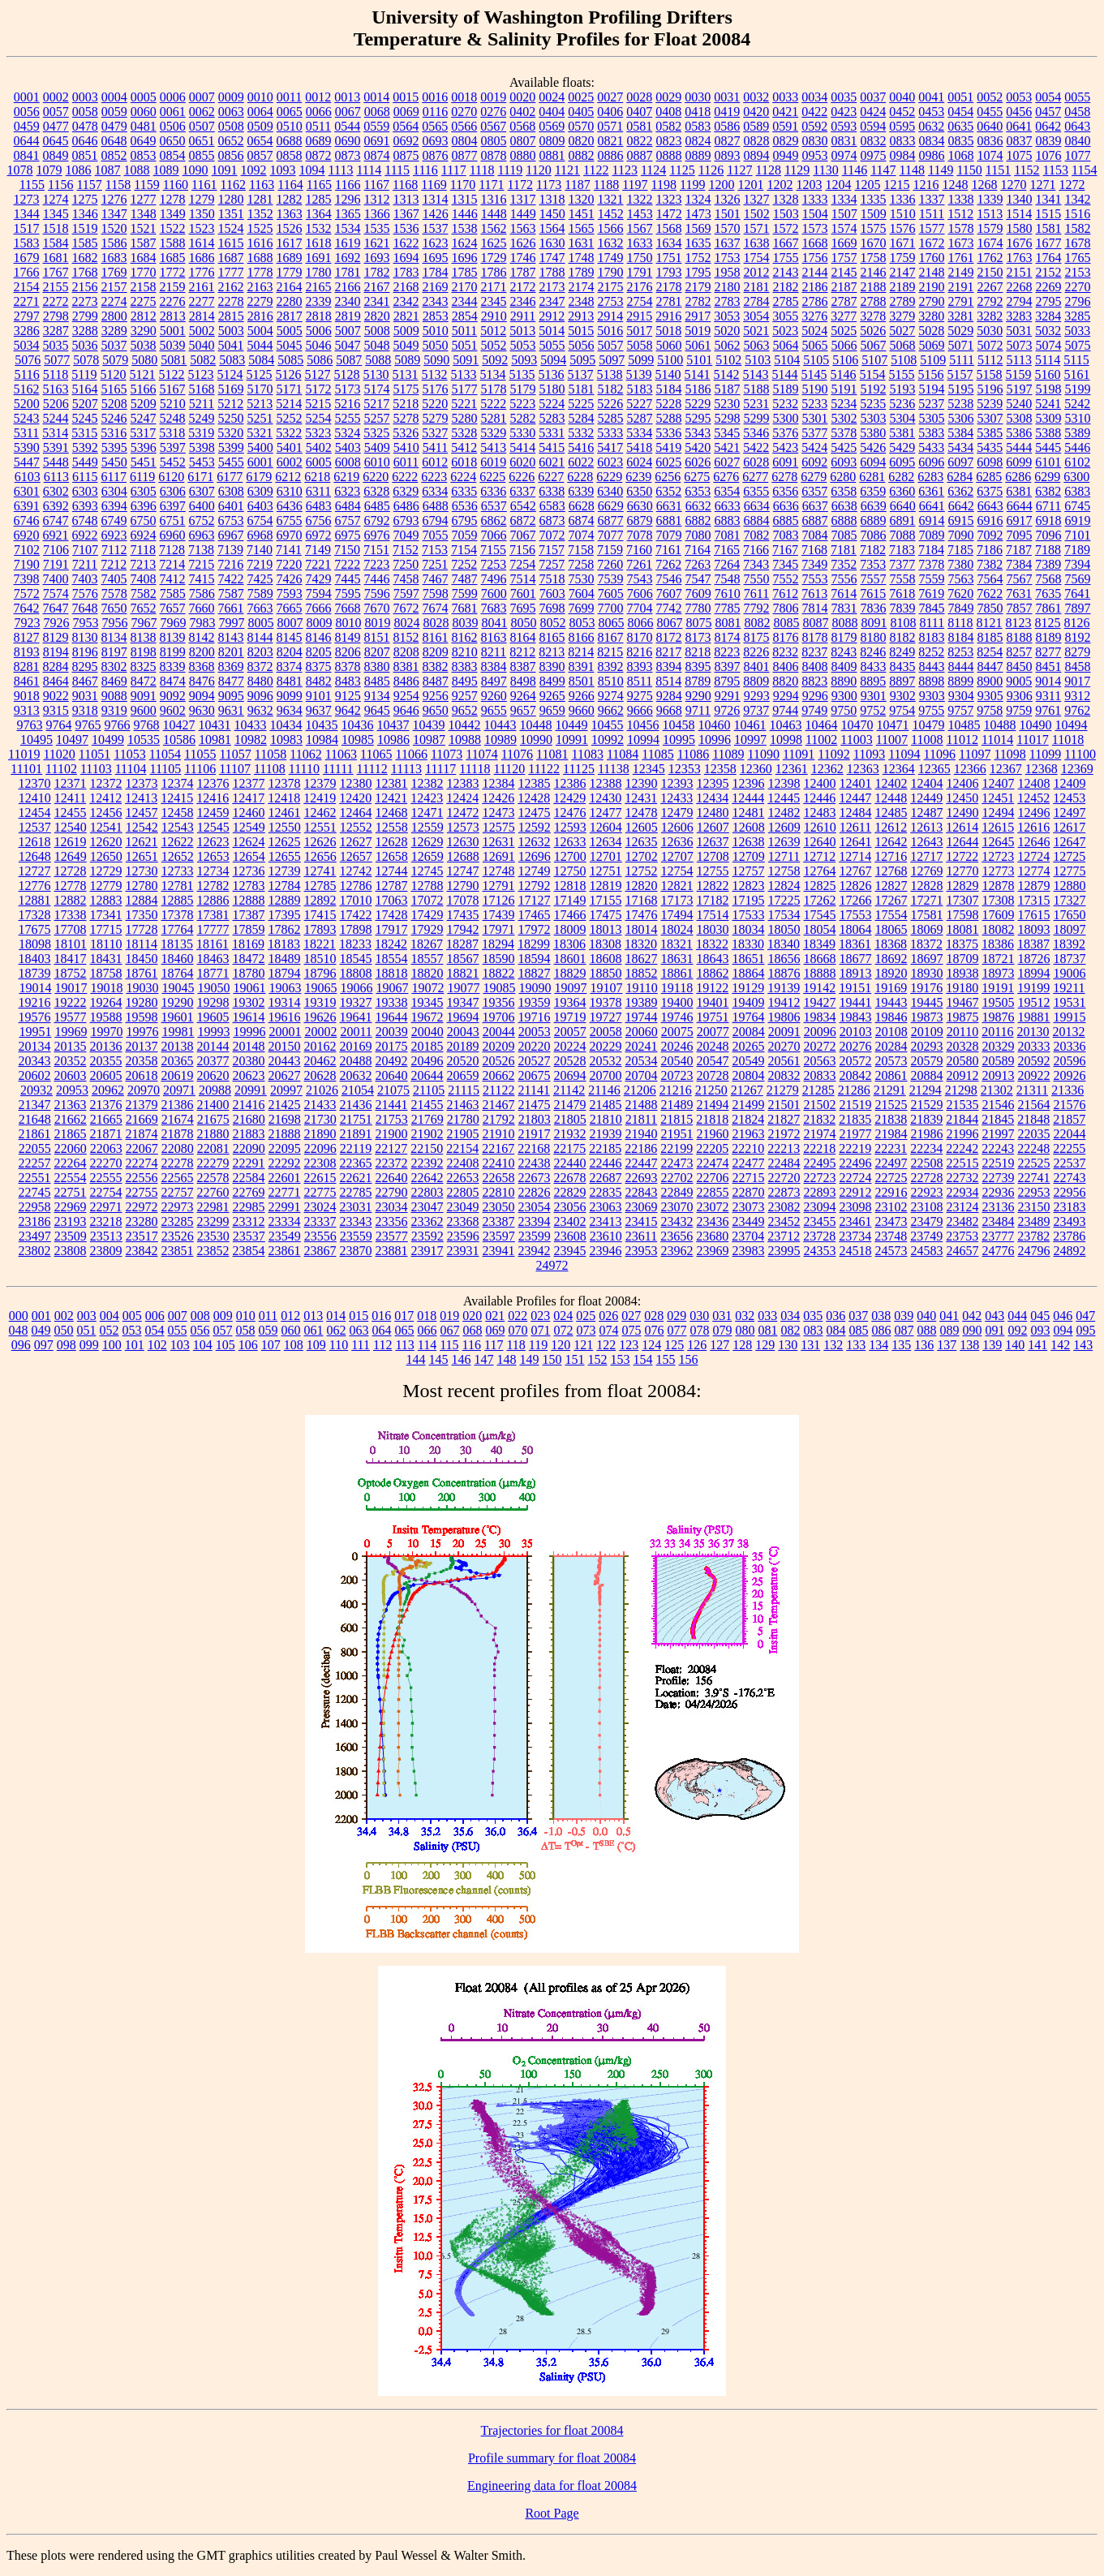 Image resolution: width=1104 pixels, height=2576 pixels. Describe the element at coordinates (1078, 345) in the screenshot. I see `5075` at that location.